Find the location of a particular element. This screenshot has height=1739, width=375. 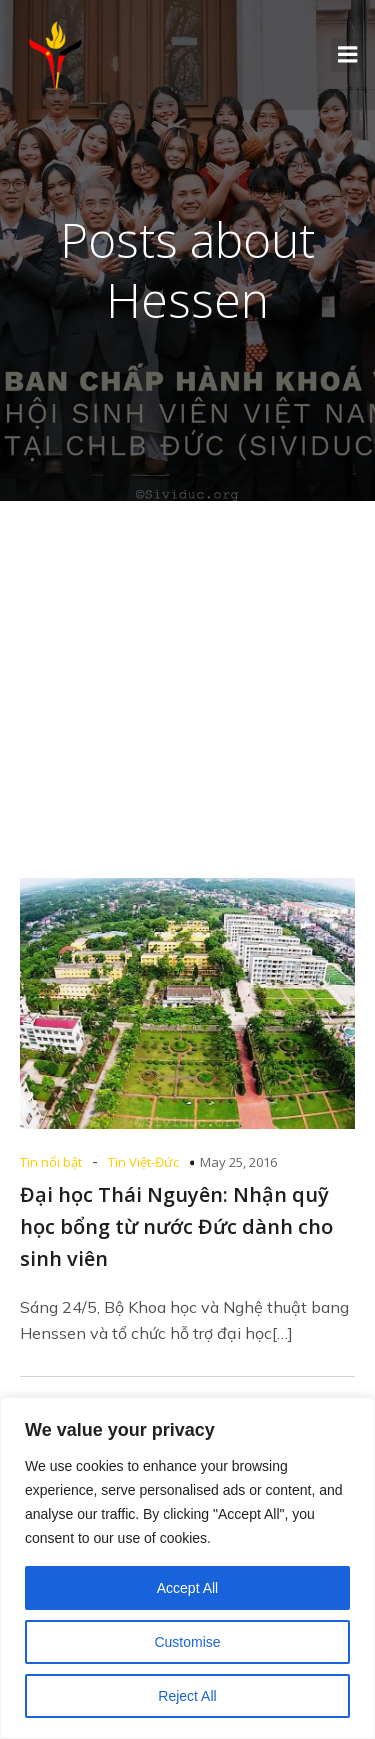

Tin Việt-Đức is located at coordinates (143, 1162).